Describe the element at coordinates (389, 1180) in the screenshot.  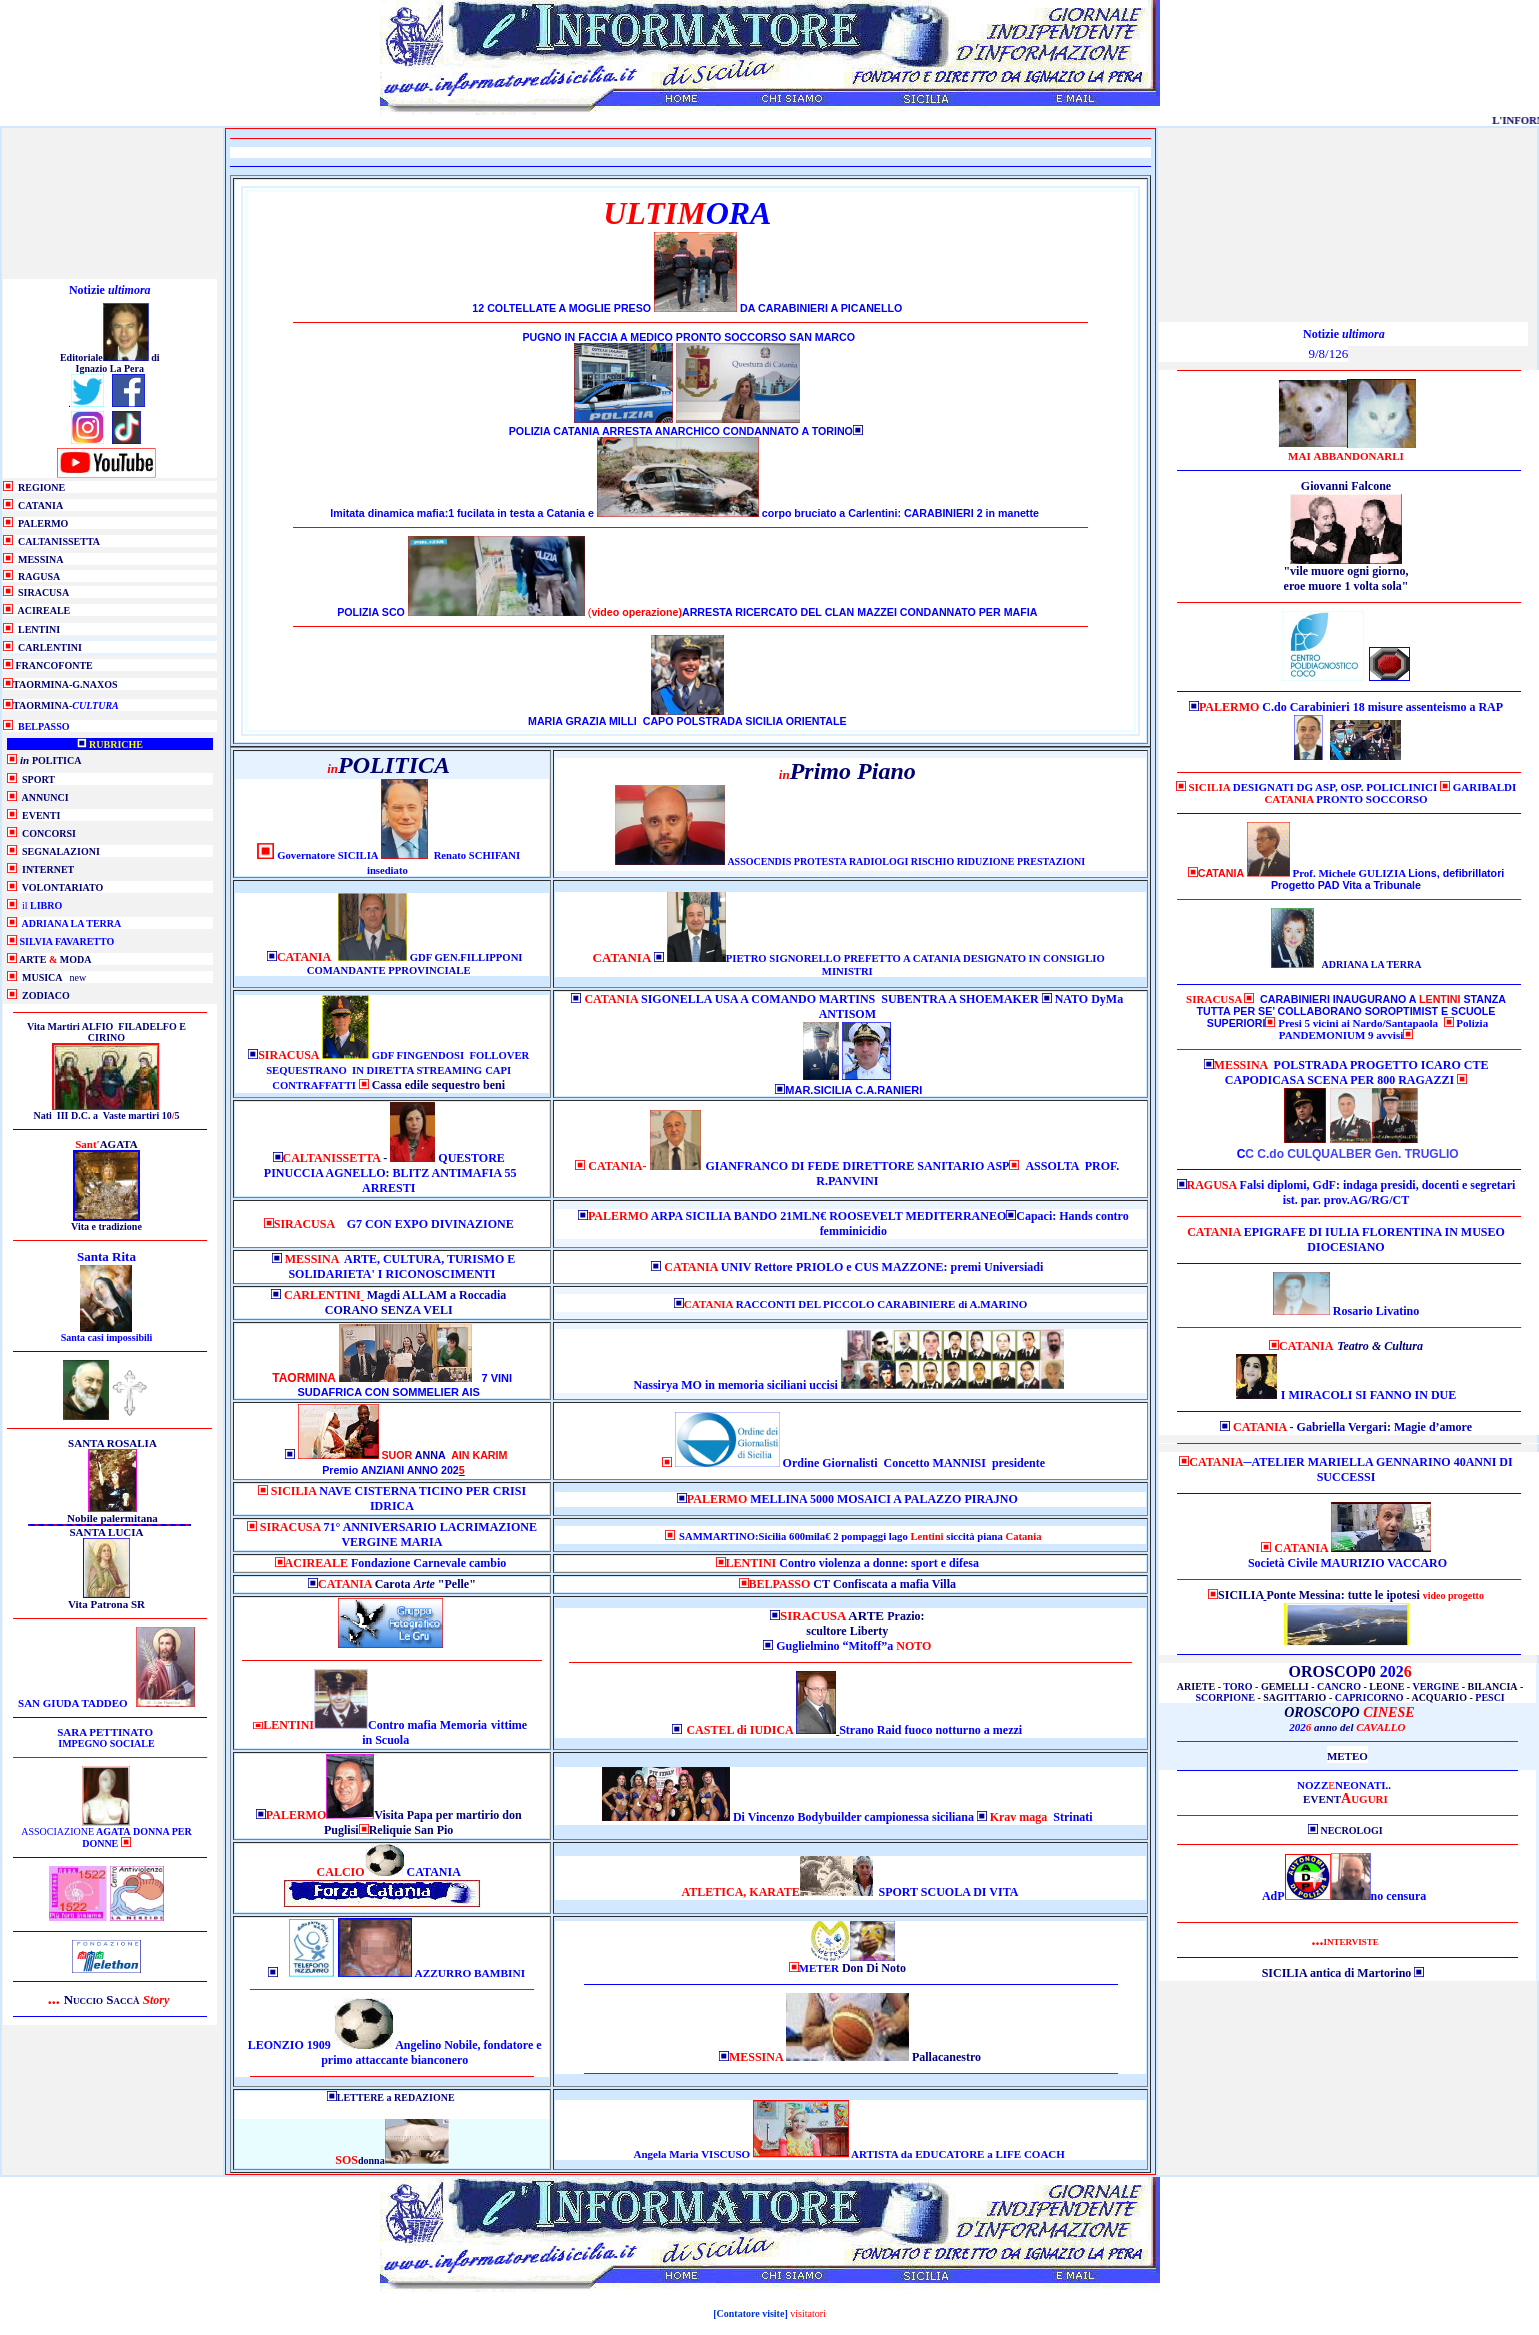
I see `PINUCCIA AGNELLO: BLITZ ANTIMAFIA 55 ARRESTI` at that location.